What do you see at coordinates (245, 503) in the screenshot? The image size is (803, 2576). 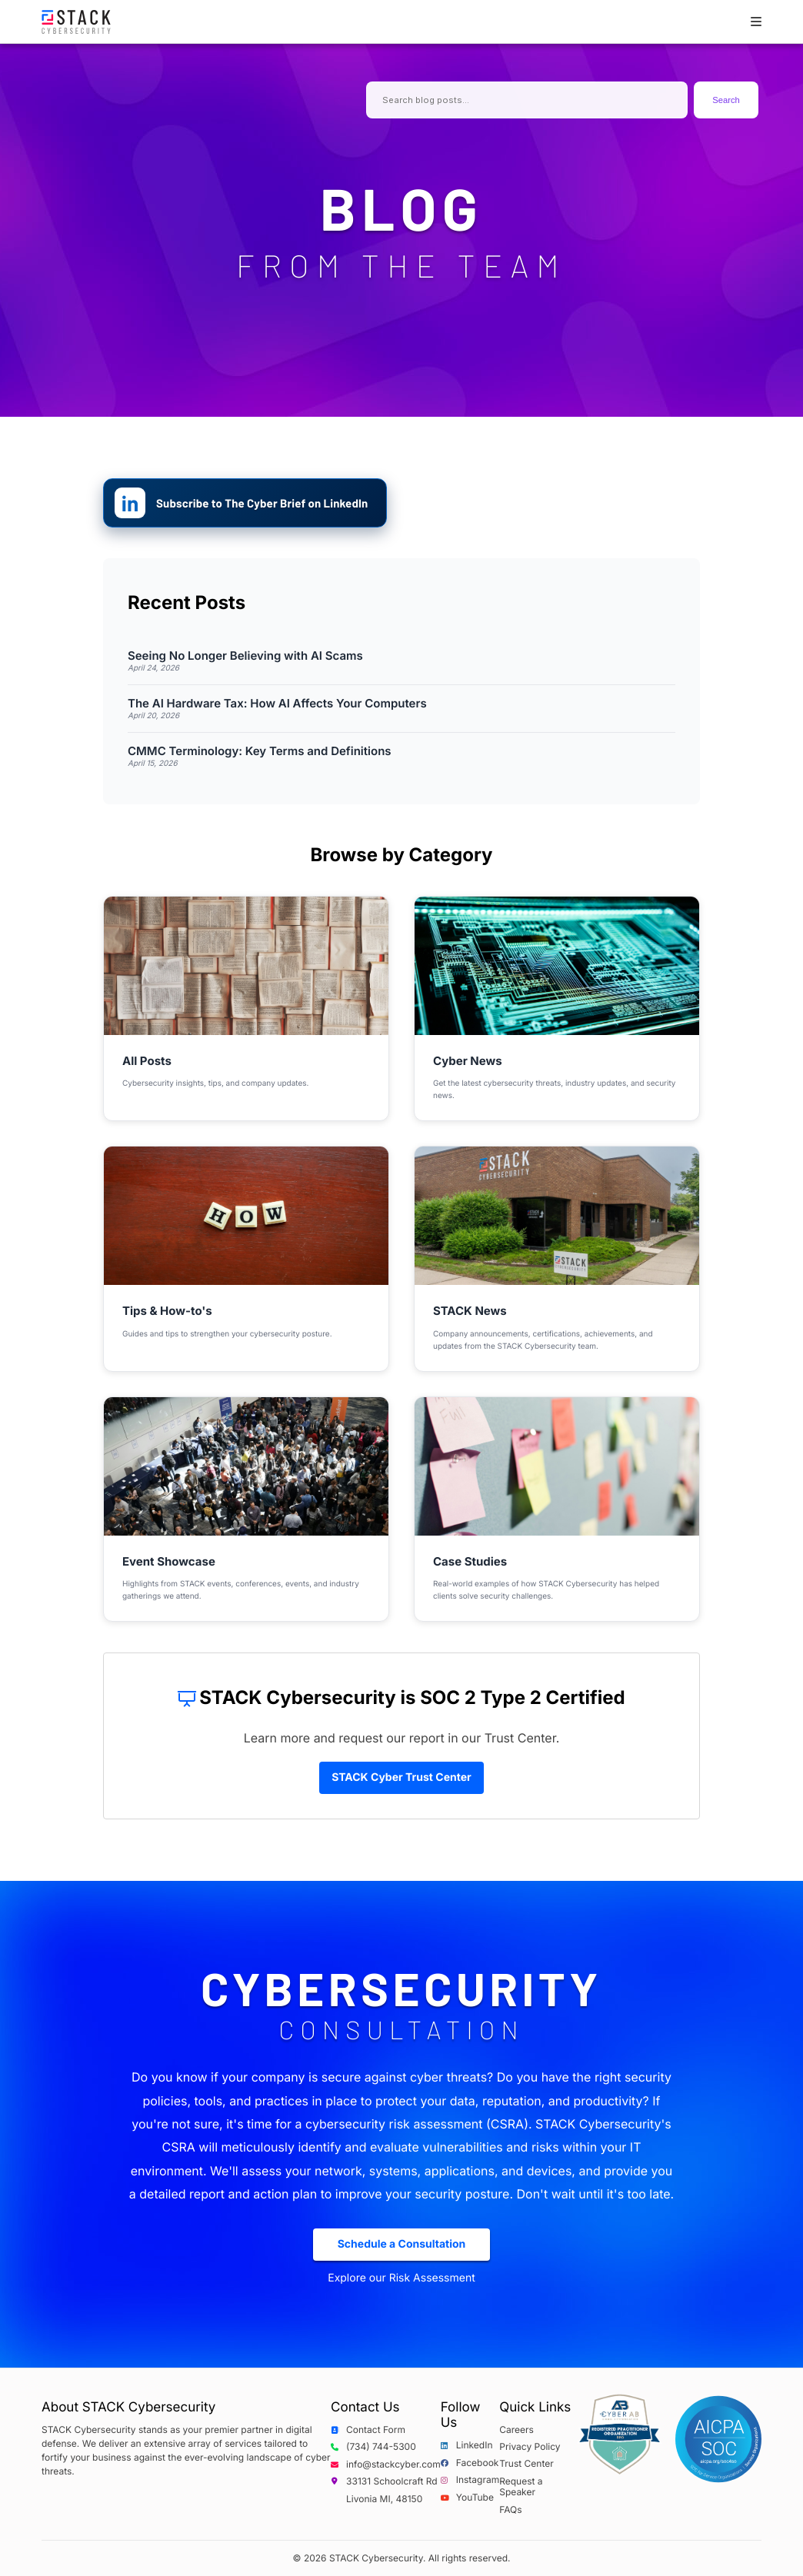 I see `[Subscribe to The Cyber Brief on LinkedIn]` at bounding box center [245, 503].